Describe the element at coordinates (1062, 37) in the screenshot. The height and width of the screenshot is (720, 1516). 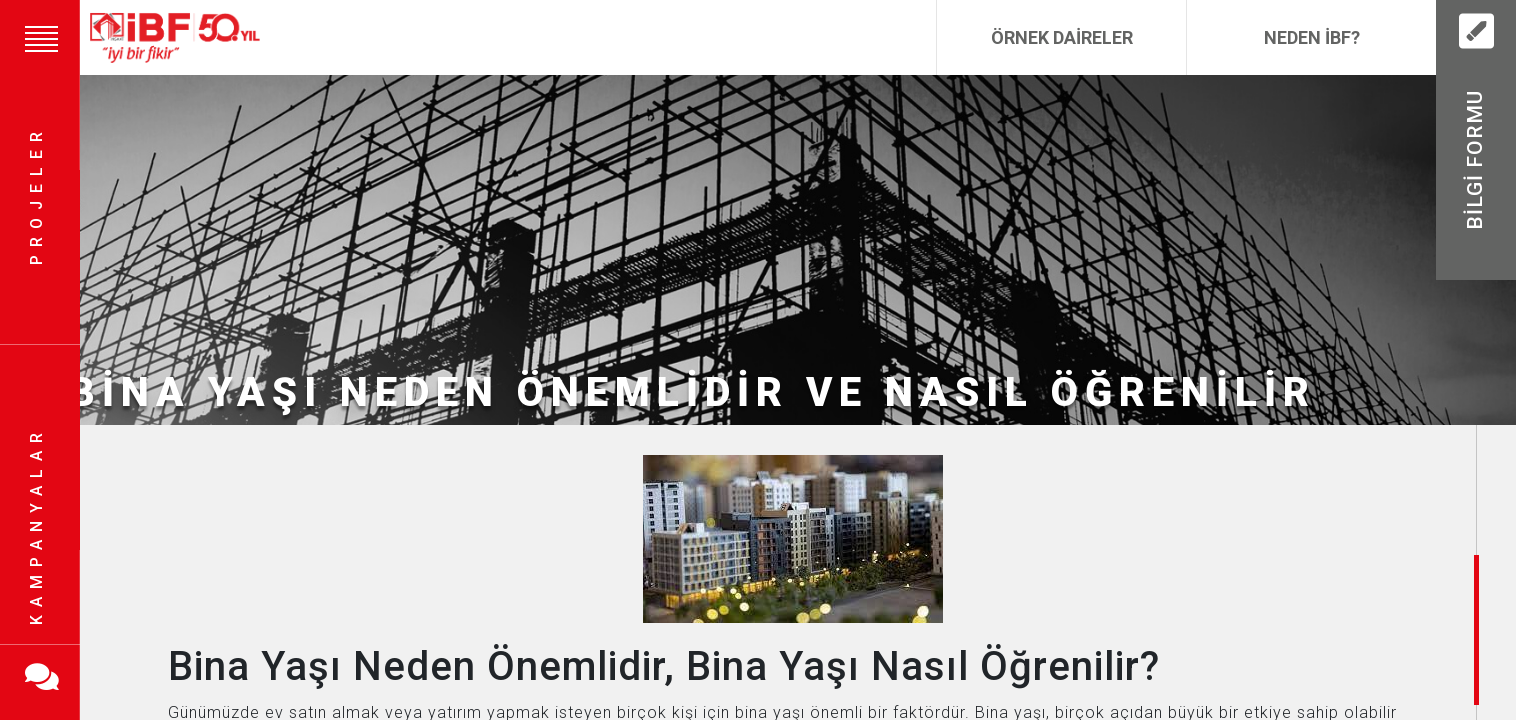
I see `Örnek Daireler` at that location.